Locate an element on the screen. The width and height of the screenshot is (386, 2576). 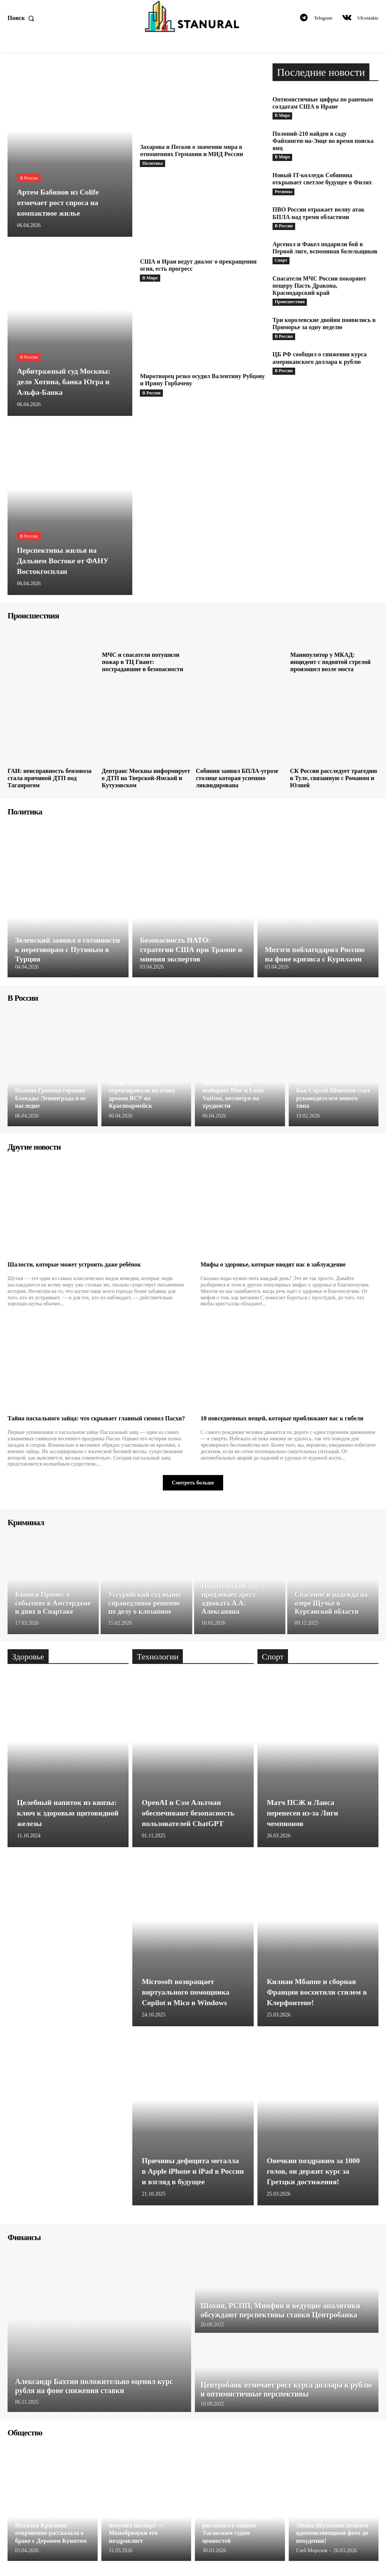
Полоний-210 найден в саду Файхинген-на-Энце во время поиска яиц is located at coordinates (323, 140).